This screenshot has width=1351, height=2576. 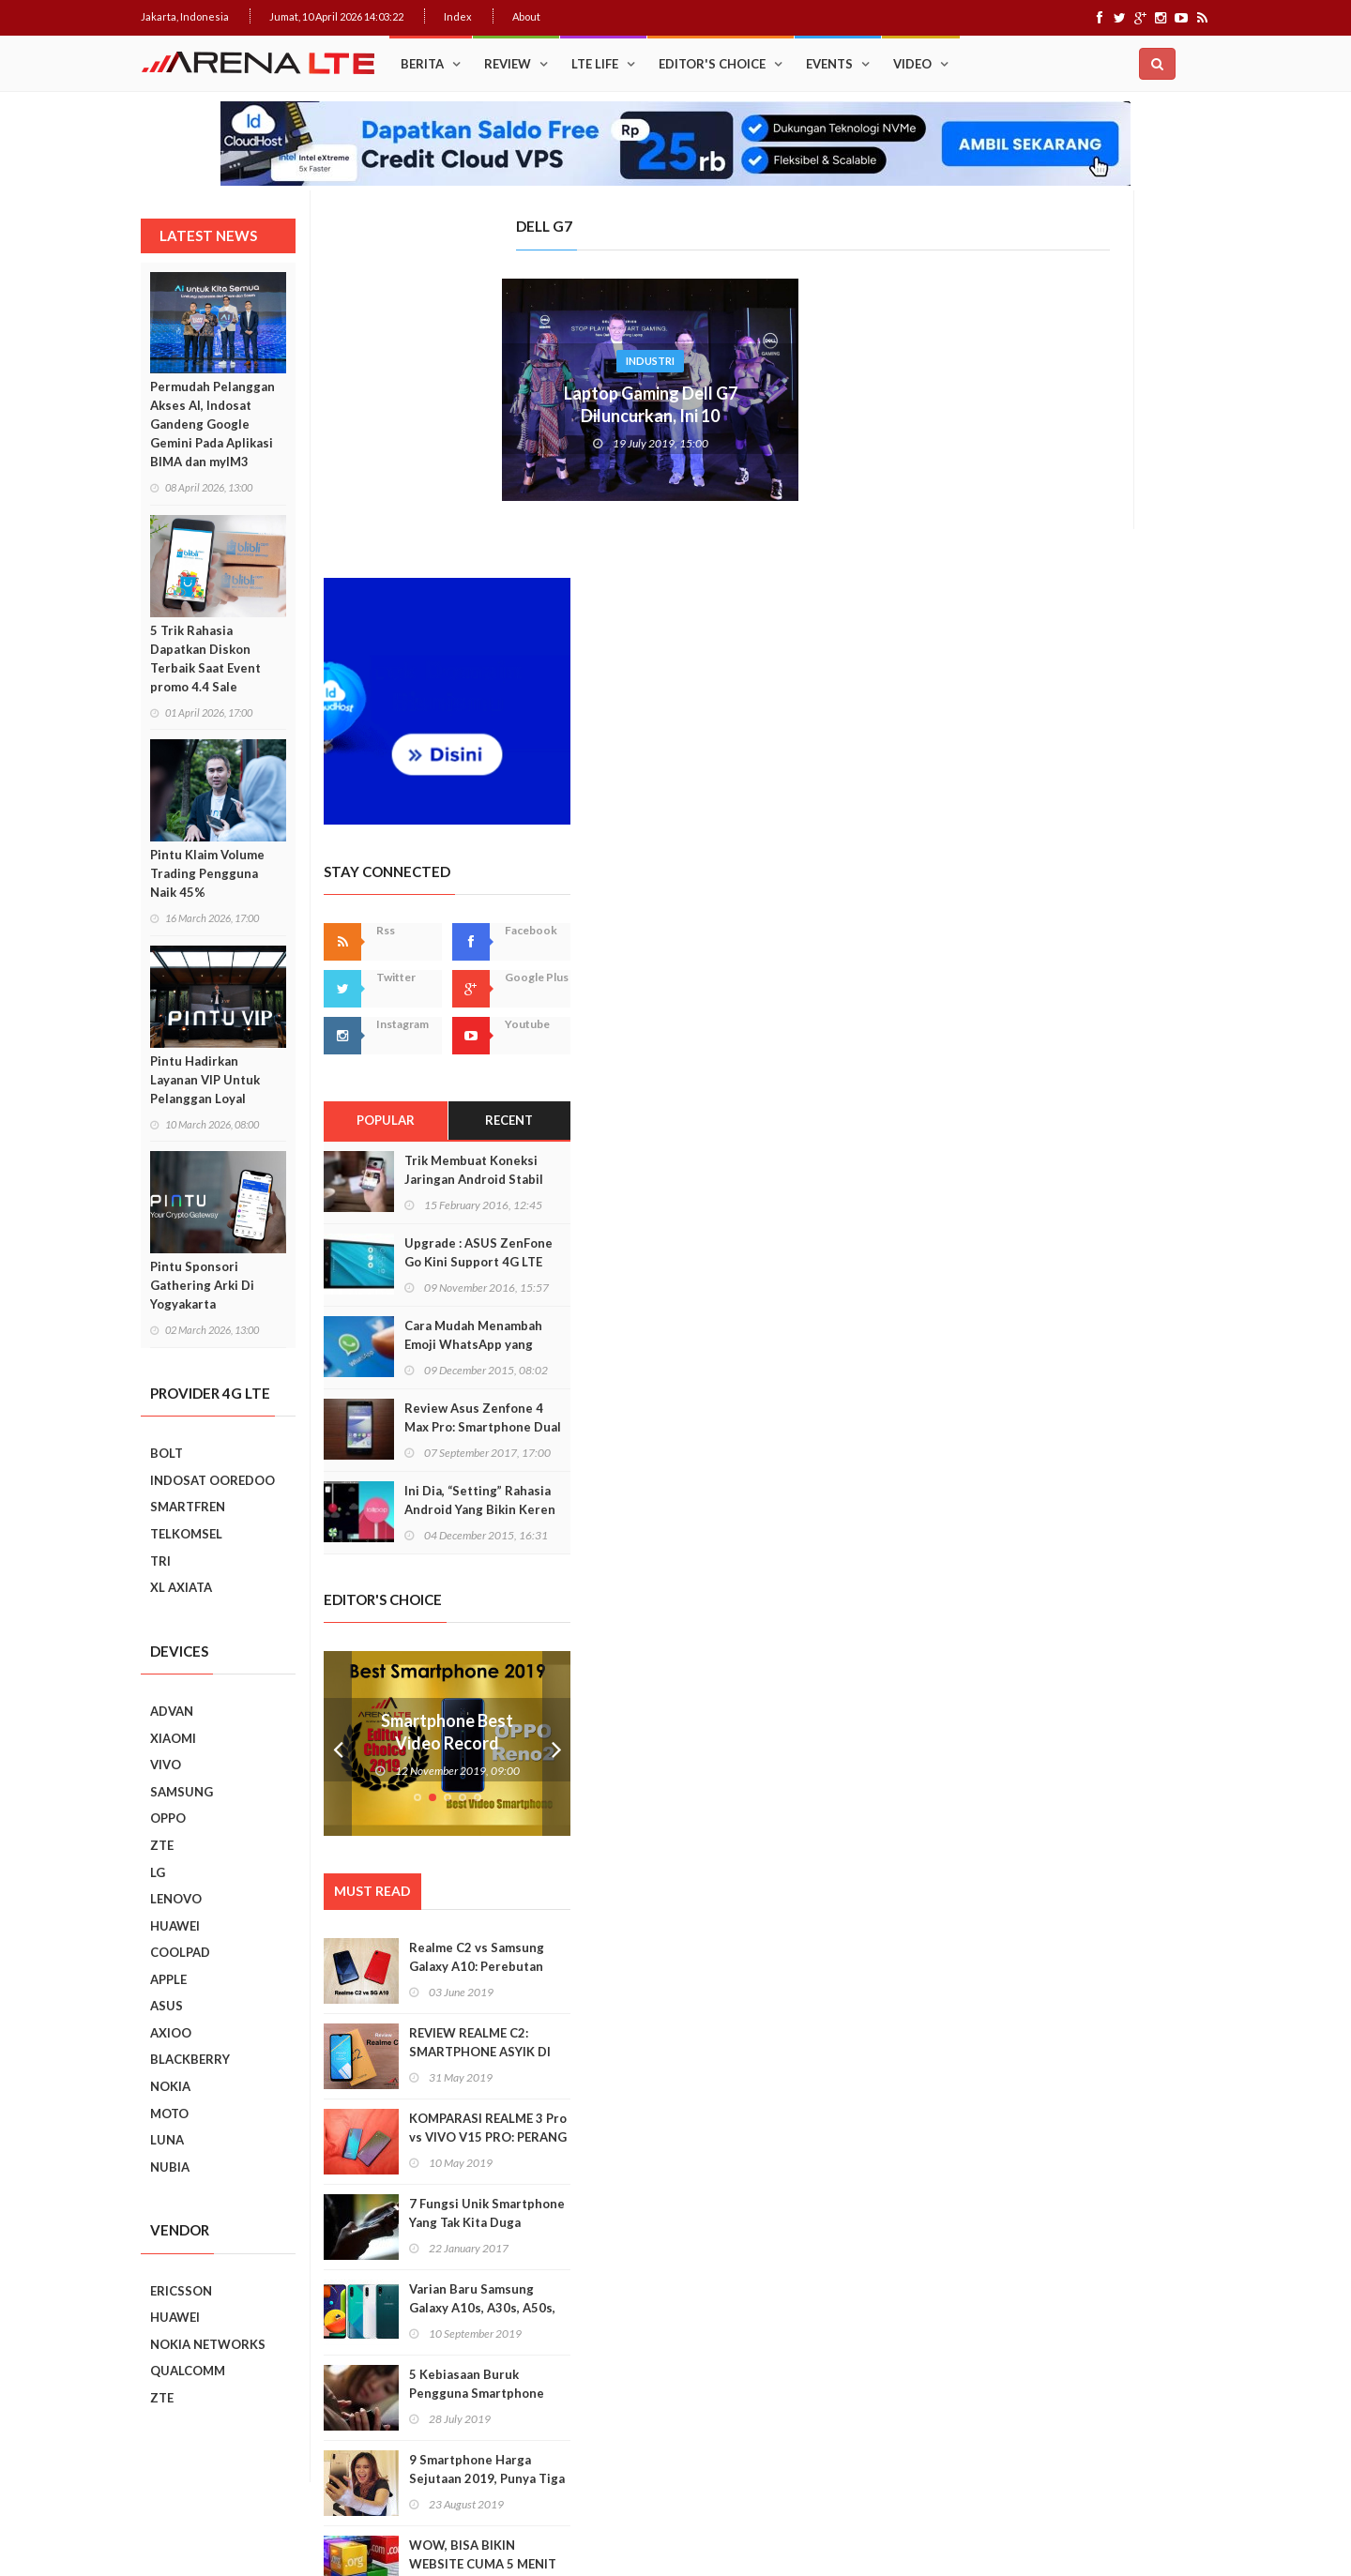 What do you see at coordinates (162, 1845) in the screenshot?
I see `ZTE` at bounding box center [162, 1845].